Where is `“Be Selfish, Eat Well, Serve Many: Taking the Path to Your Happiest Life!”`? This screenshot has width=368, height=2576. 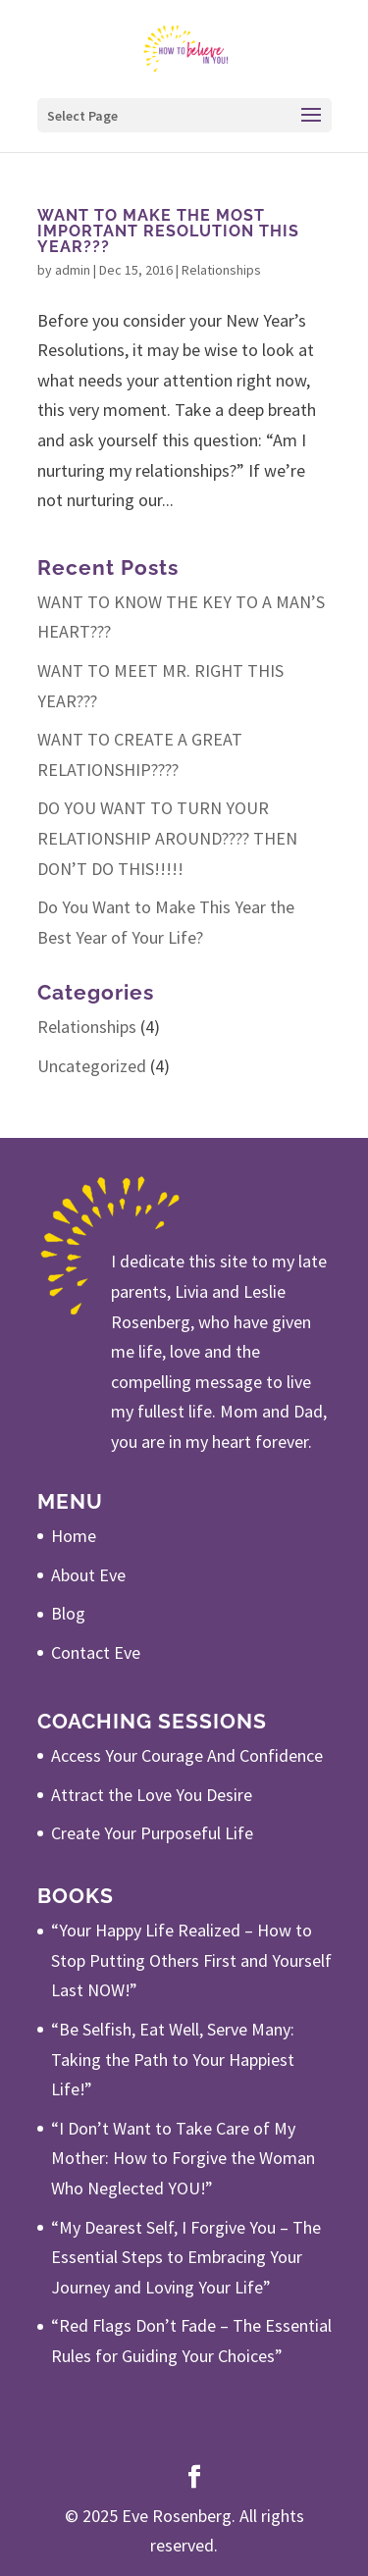 “Be Selfish, Eat Well, Serve Many: Taking the Path to Your Happiest Life!” is located at coordinates (172, 2059).